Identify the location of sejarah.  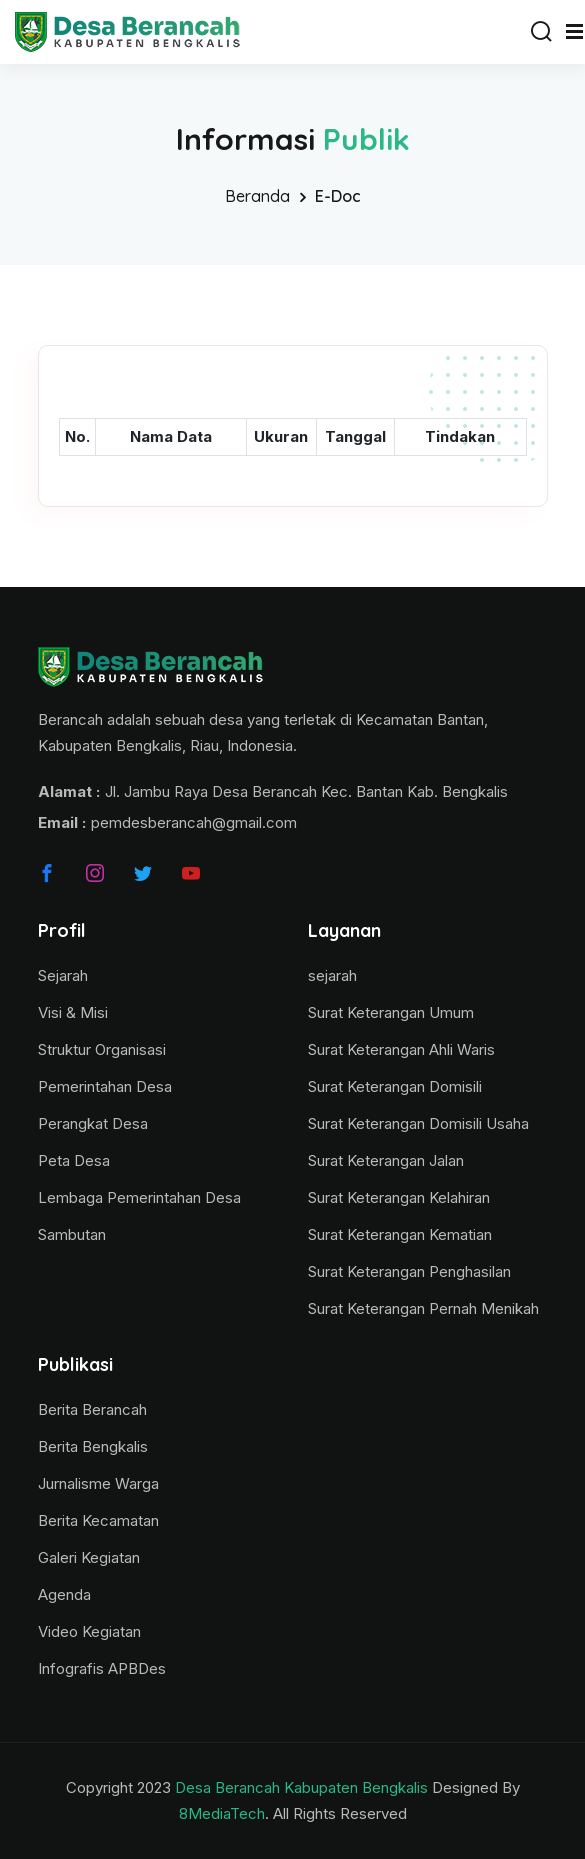
(332, 975).